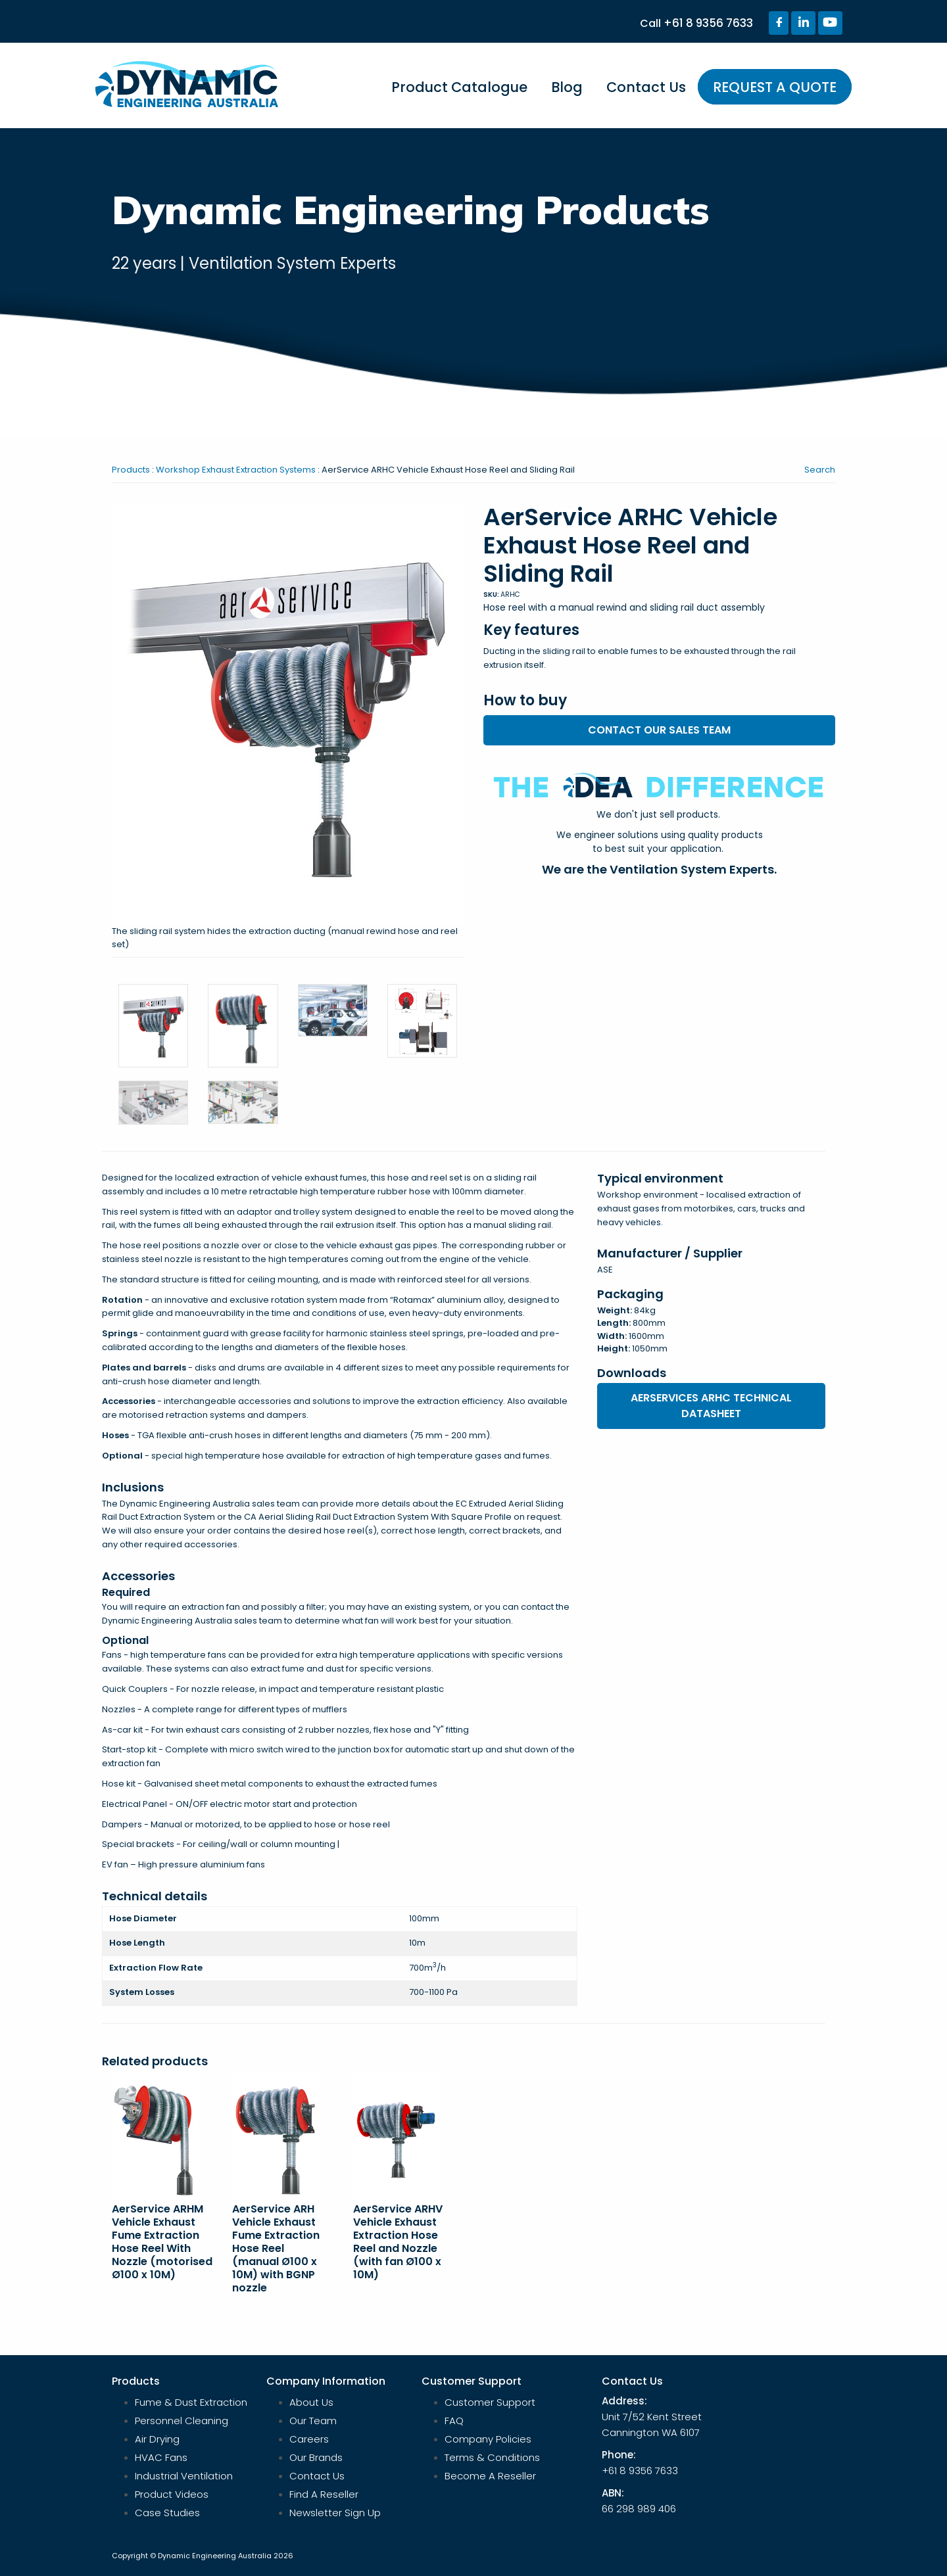 Image resolution: width=947 pixels, height=2576 pixels. I want to click on Newsletter Sign Up, so click(335, 2512).